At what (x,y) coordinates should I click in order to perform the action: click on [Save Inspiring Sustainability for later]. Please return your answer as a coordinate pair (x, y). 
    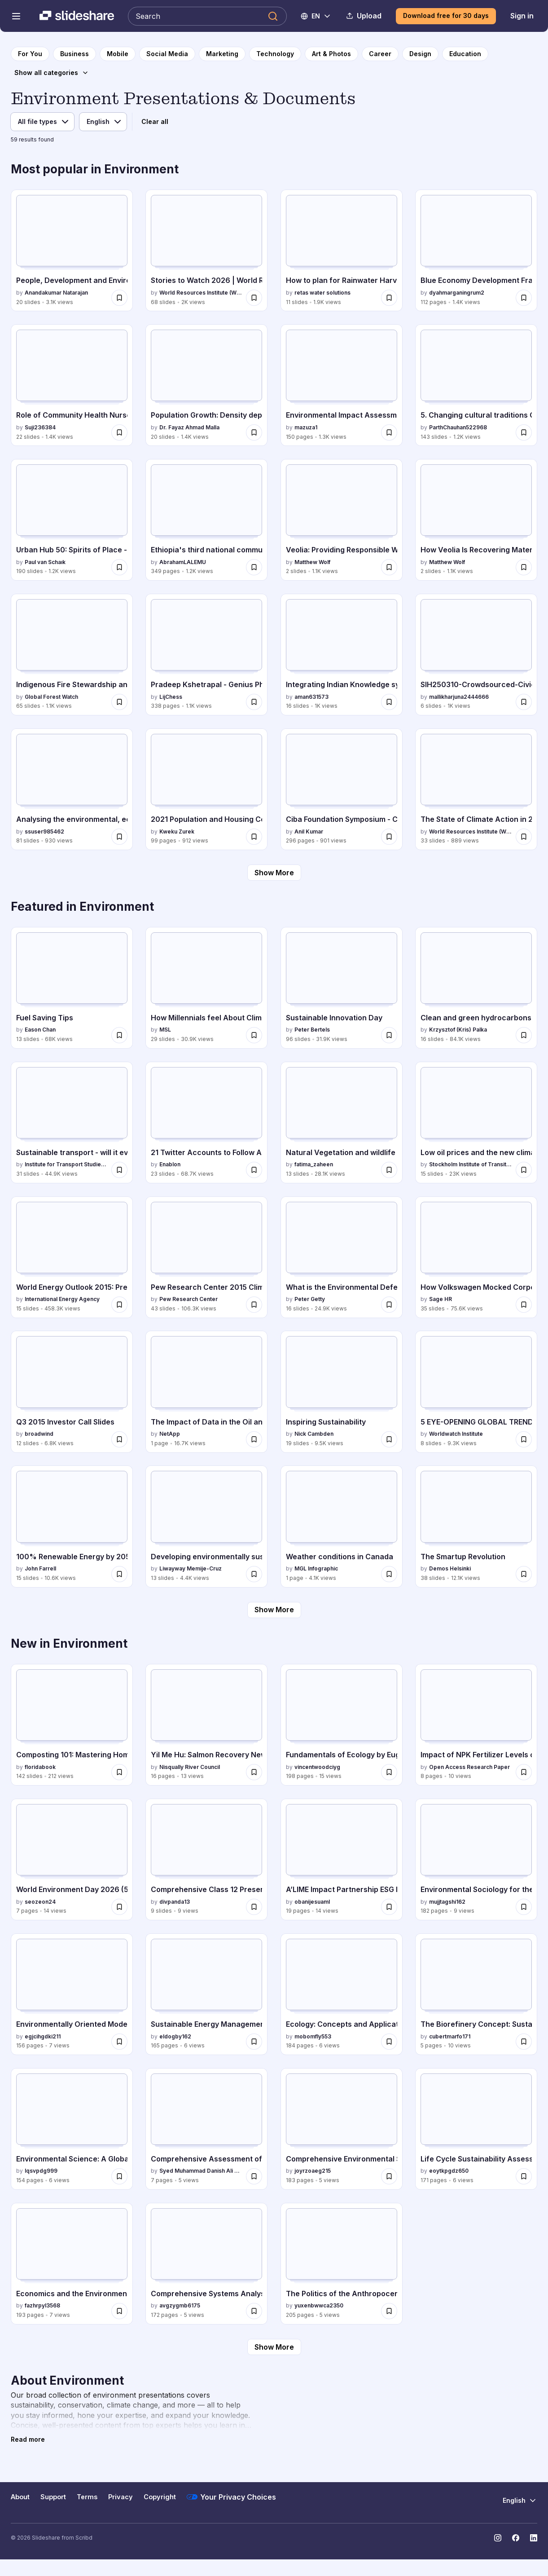
    Looking at the image, I should click on (389, 1439).